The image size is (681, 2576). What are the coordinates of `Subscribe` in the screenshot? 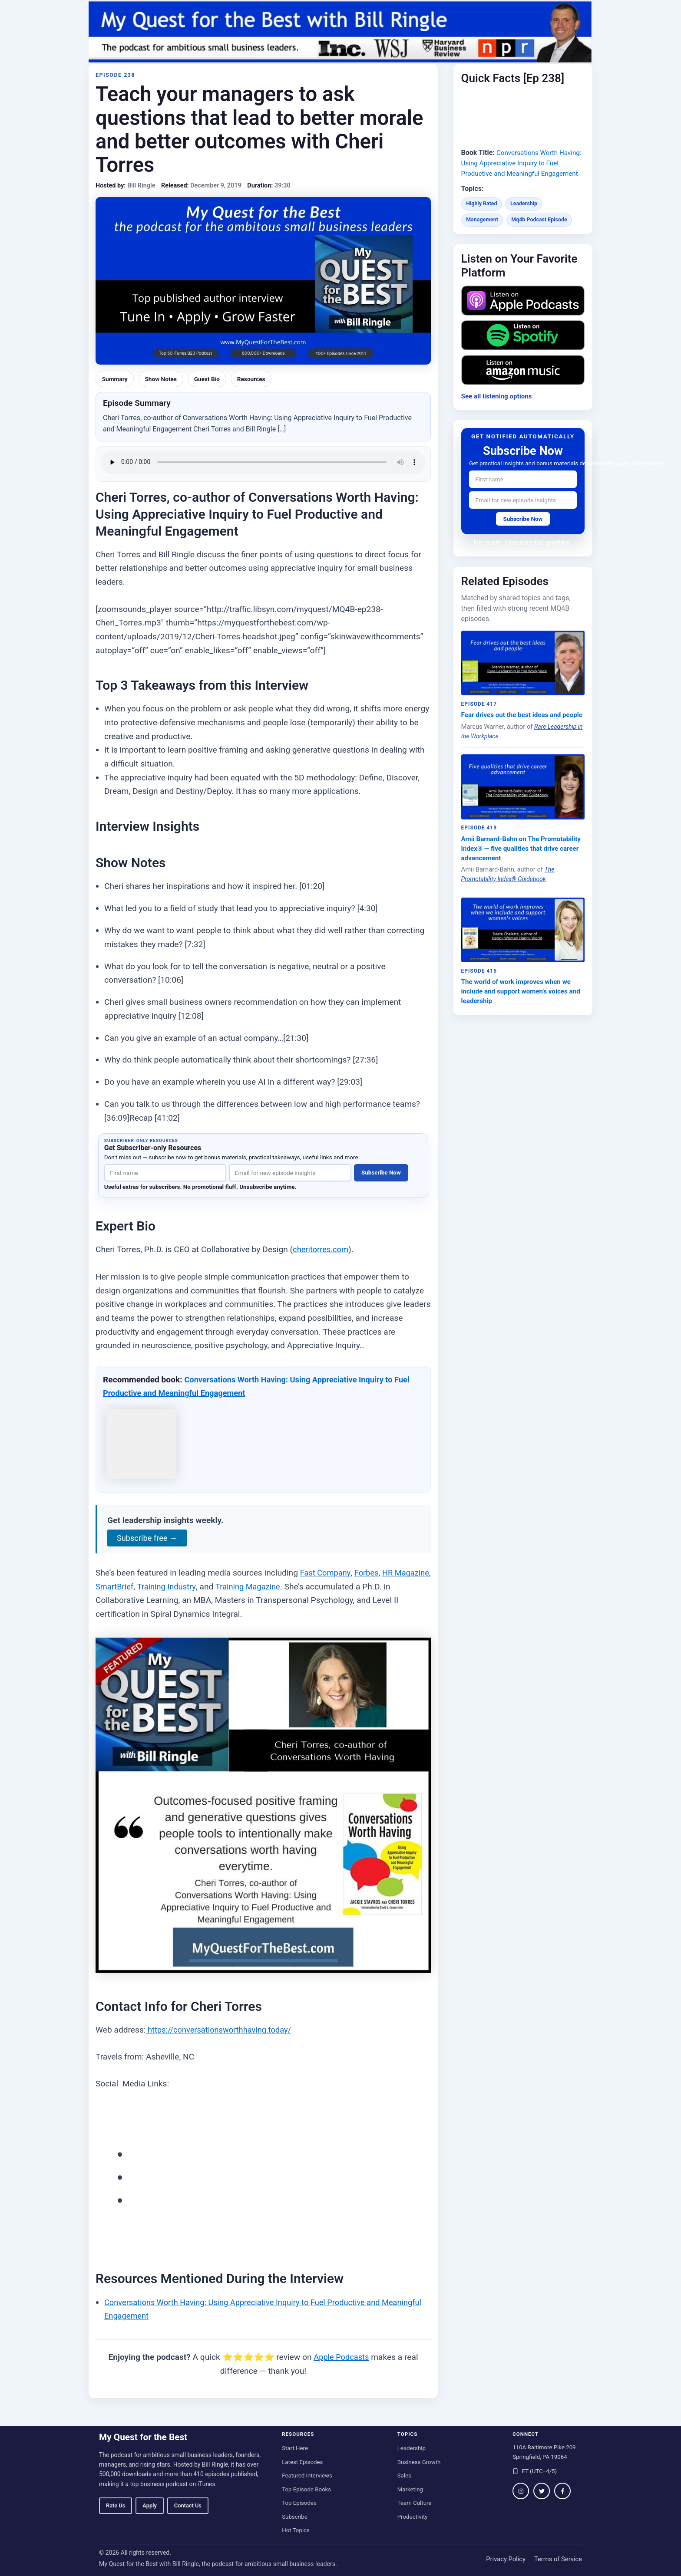 It's located at (294, 2516).